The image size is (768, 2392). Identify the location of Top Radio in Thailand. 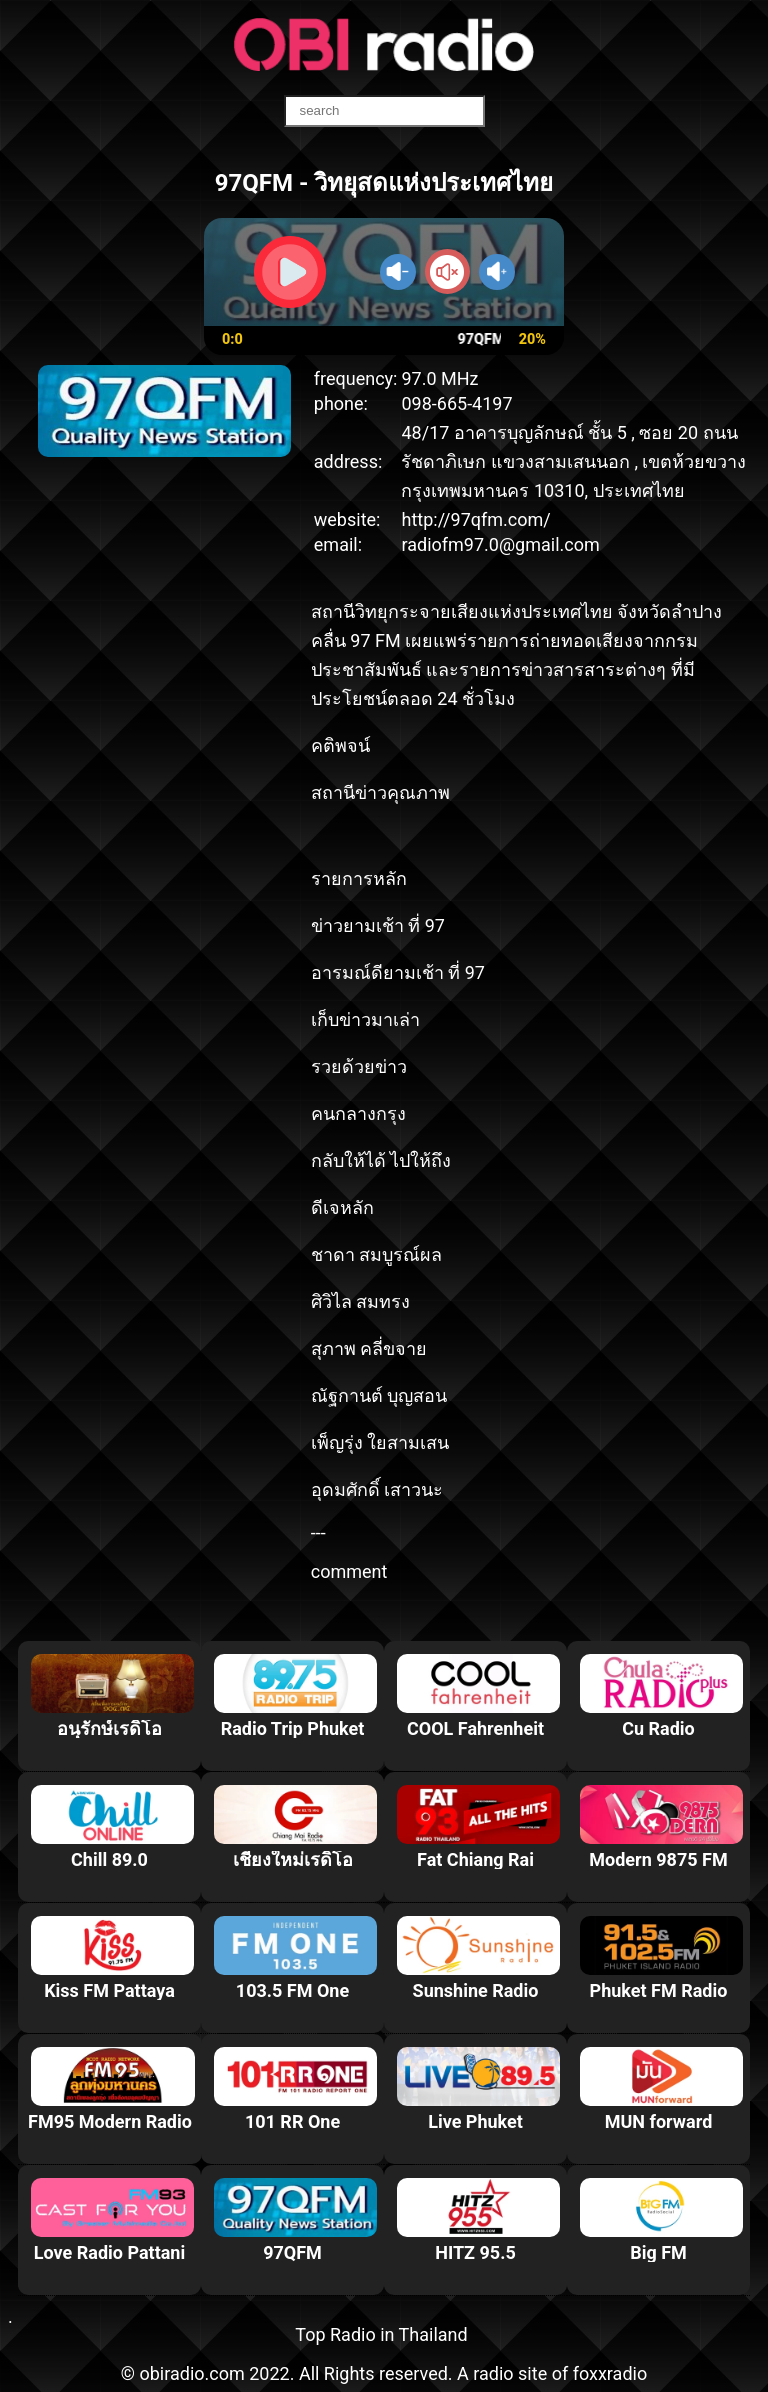
(381, 2334).